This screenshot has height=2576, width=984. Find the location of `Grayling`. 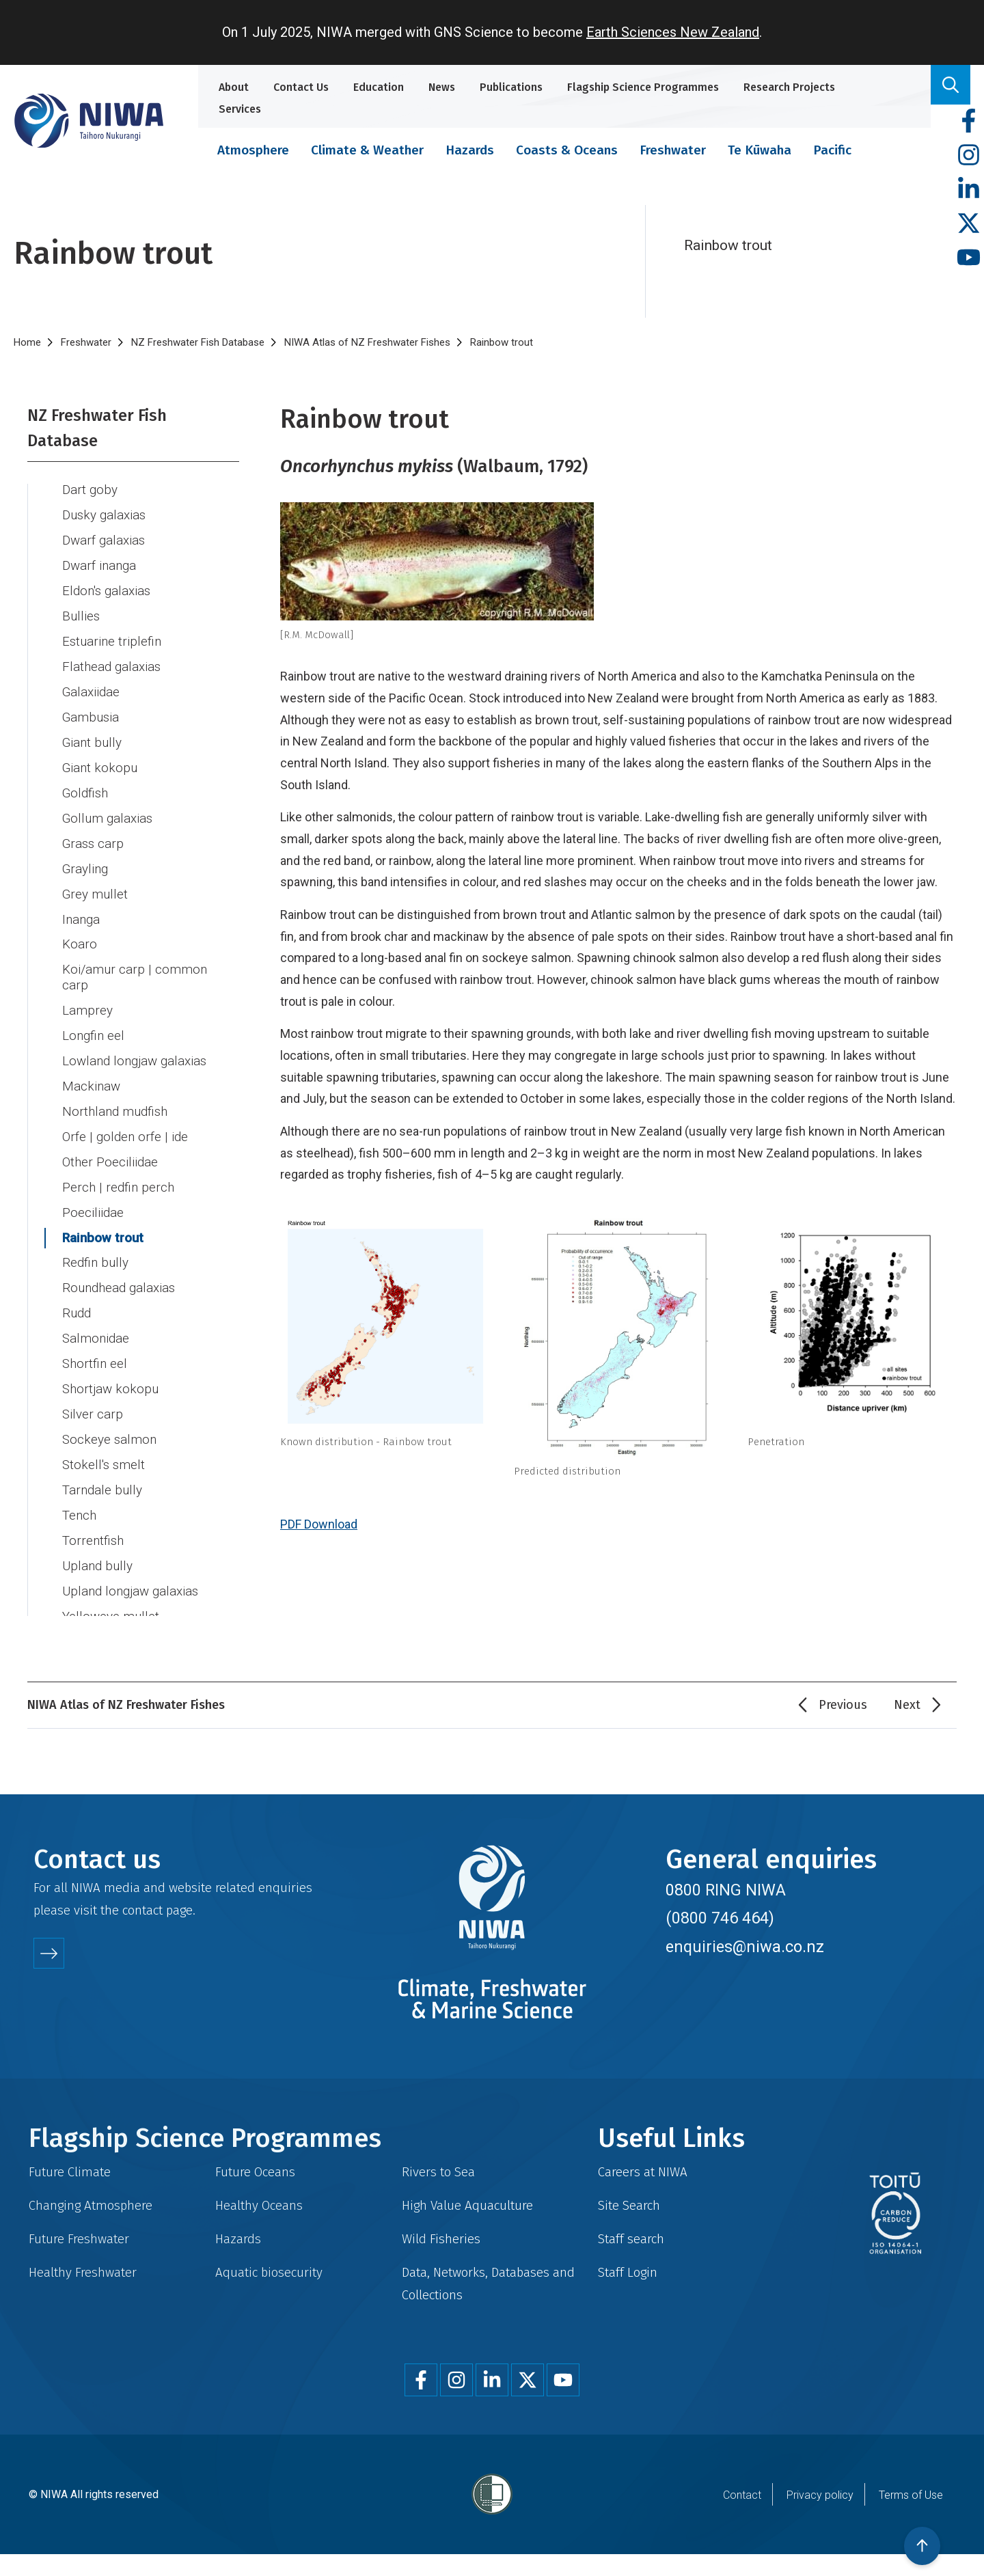

Grayling is located at coordinates (85, 853).